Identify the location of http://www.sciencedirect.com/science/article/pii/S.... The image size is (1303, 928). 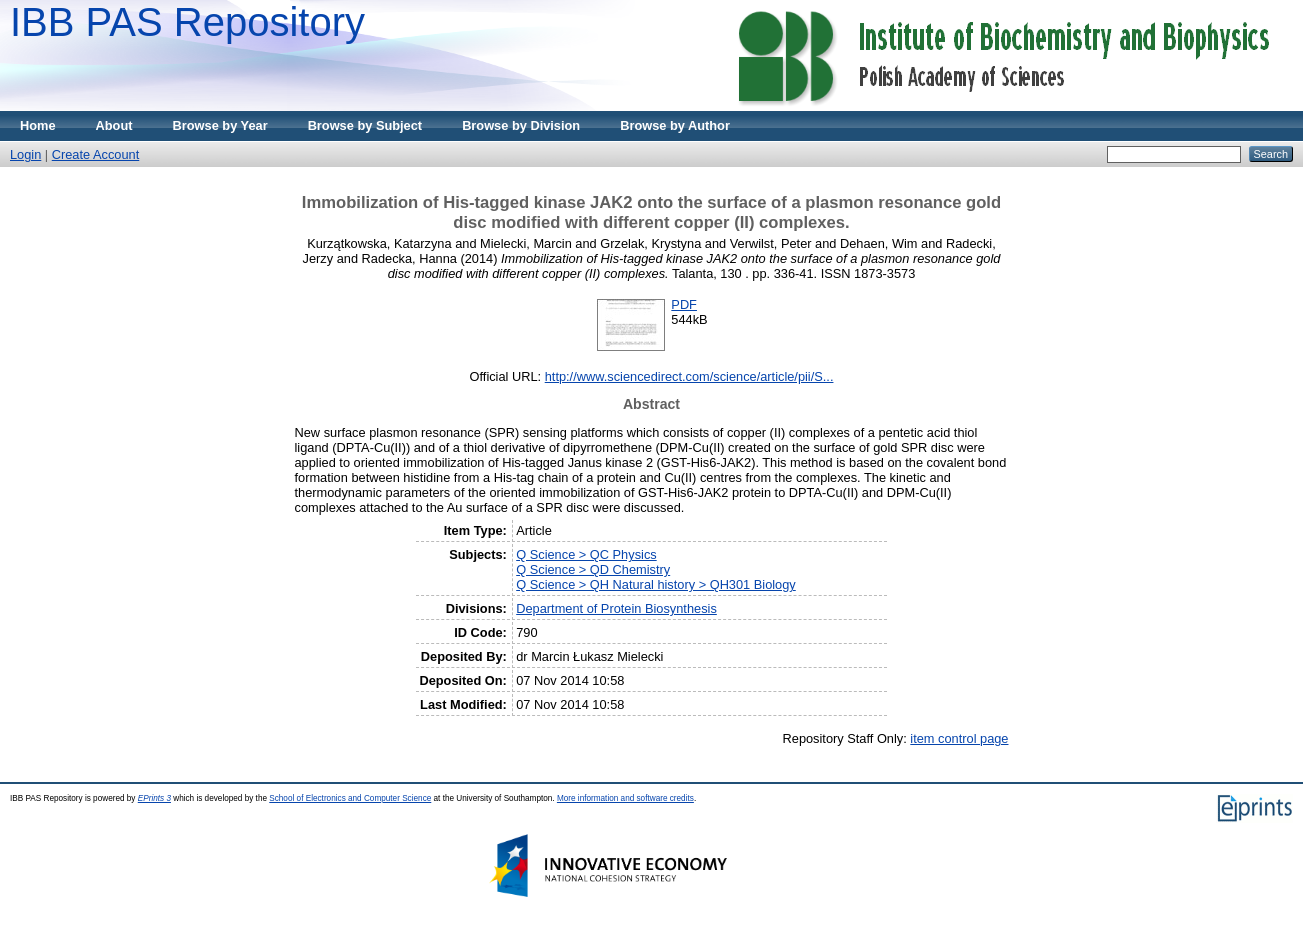
(689, 376).